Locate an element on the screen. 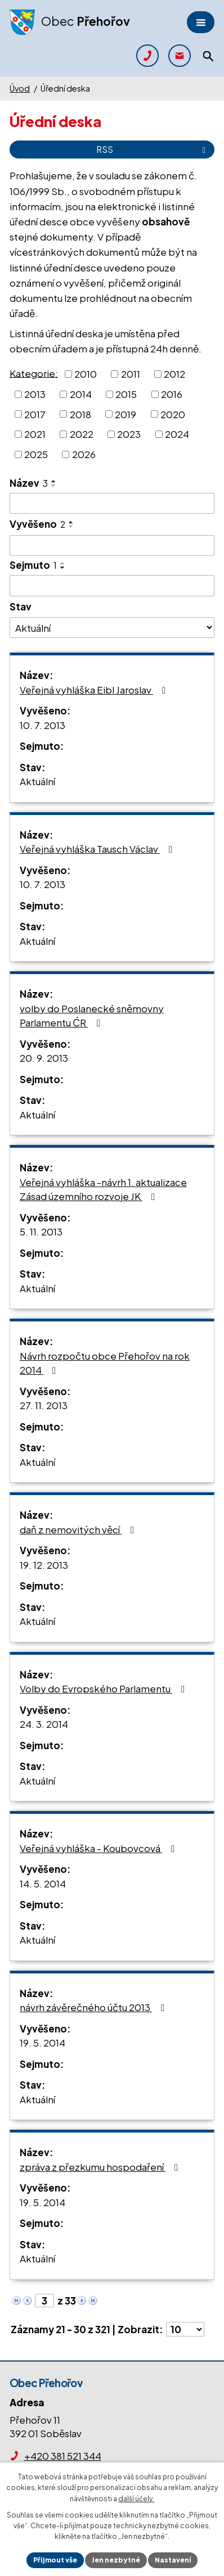 Image resolution: width=224 pixels, height=2576 pixels. 2024 is located at coordinates (177, 434).